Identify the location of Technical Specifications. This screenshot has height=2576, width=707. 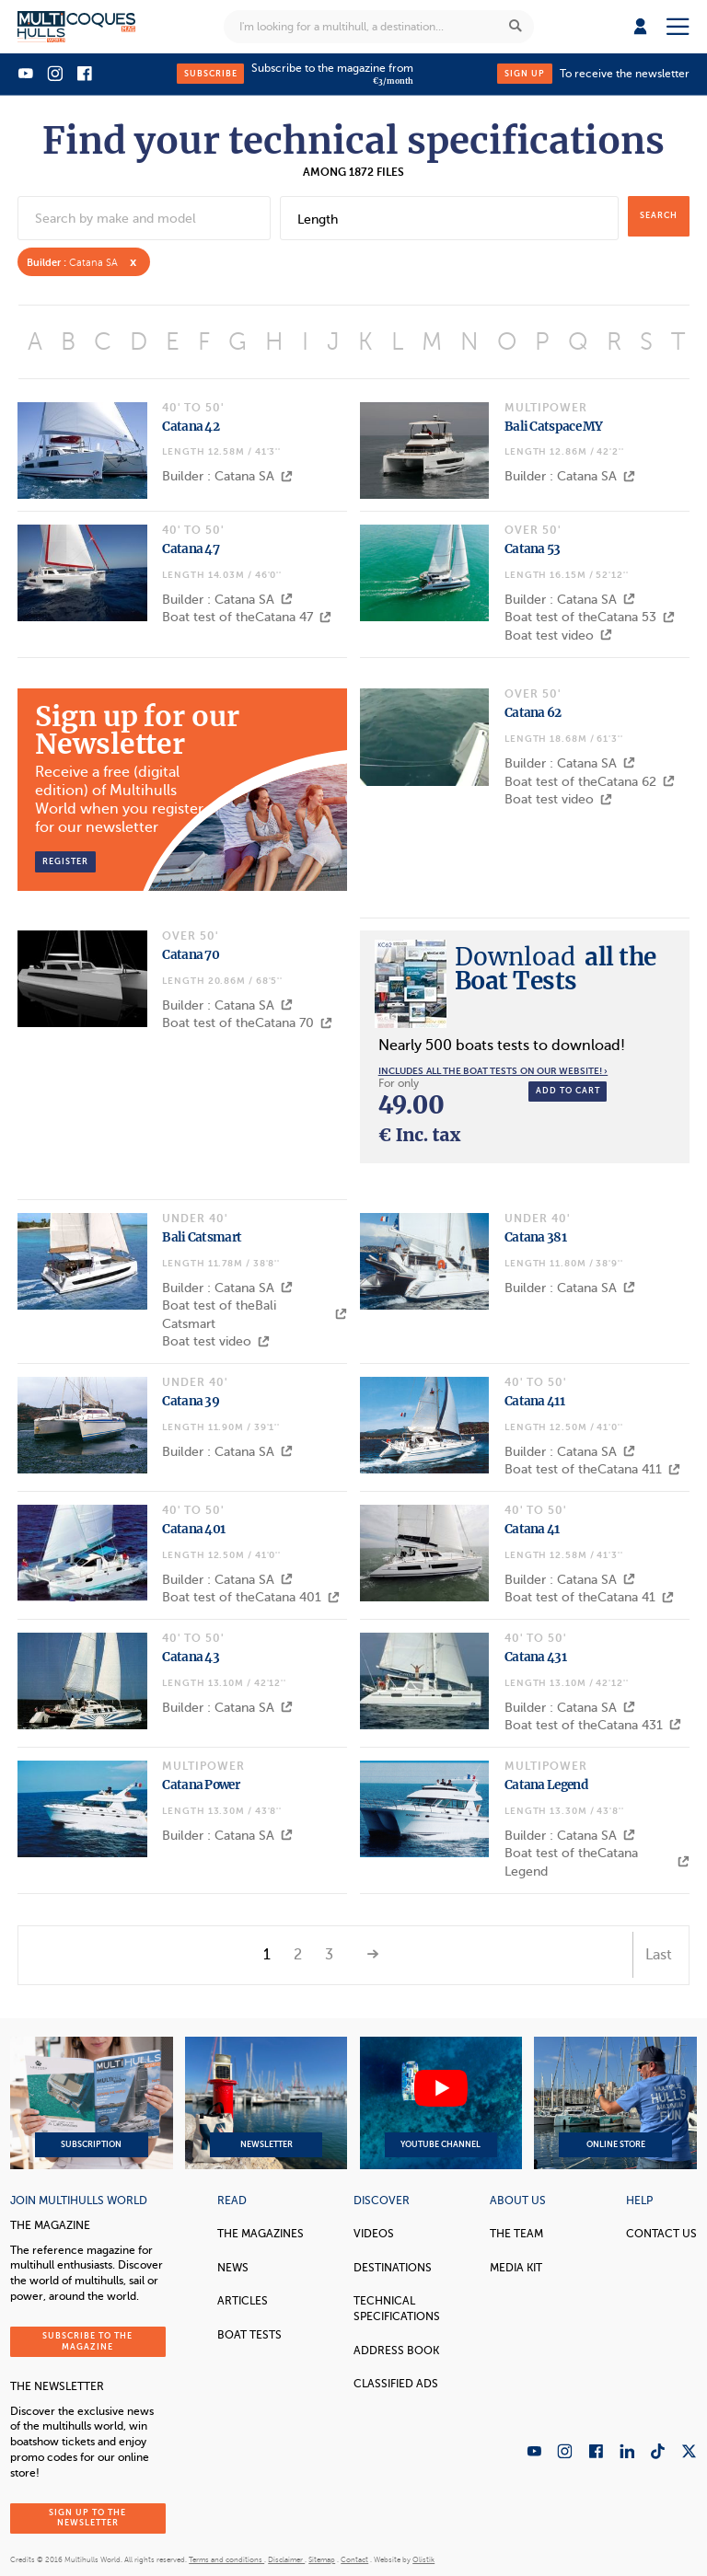
(397, 2308).